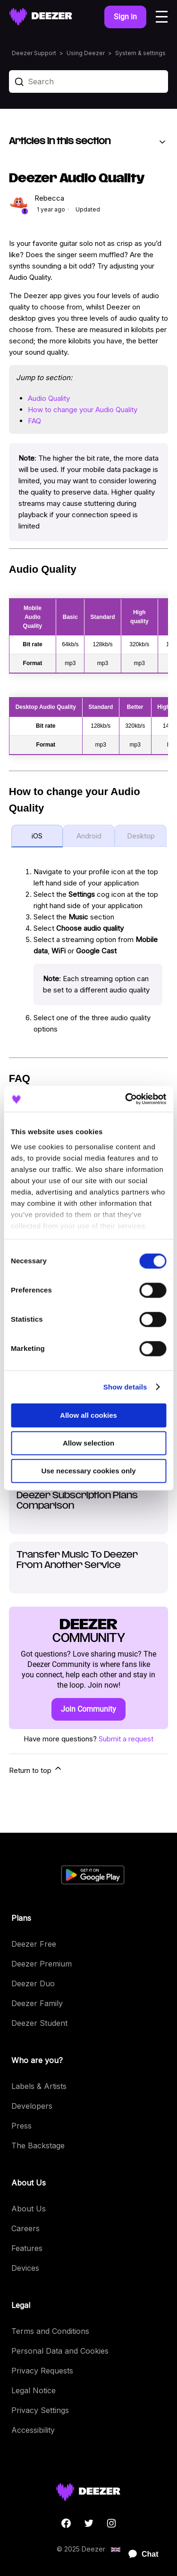 The image size is (177, 2576). Describe the element at coordinates (88, 835) in the screenshot. I see `Android` at that location.